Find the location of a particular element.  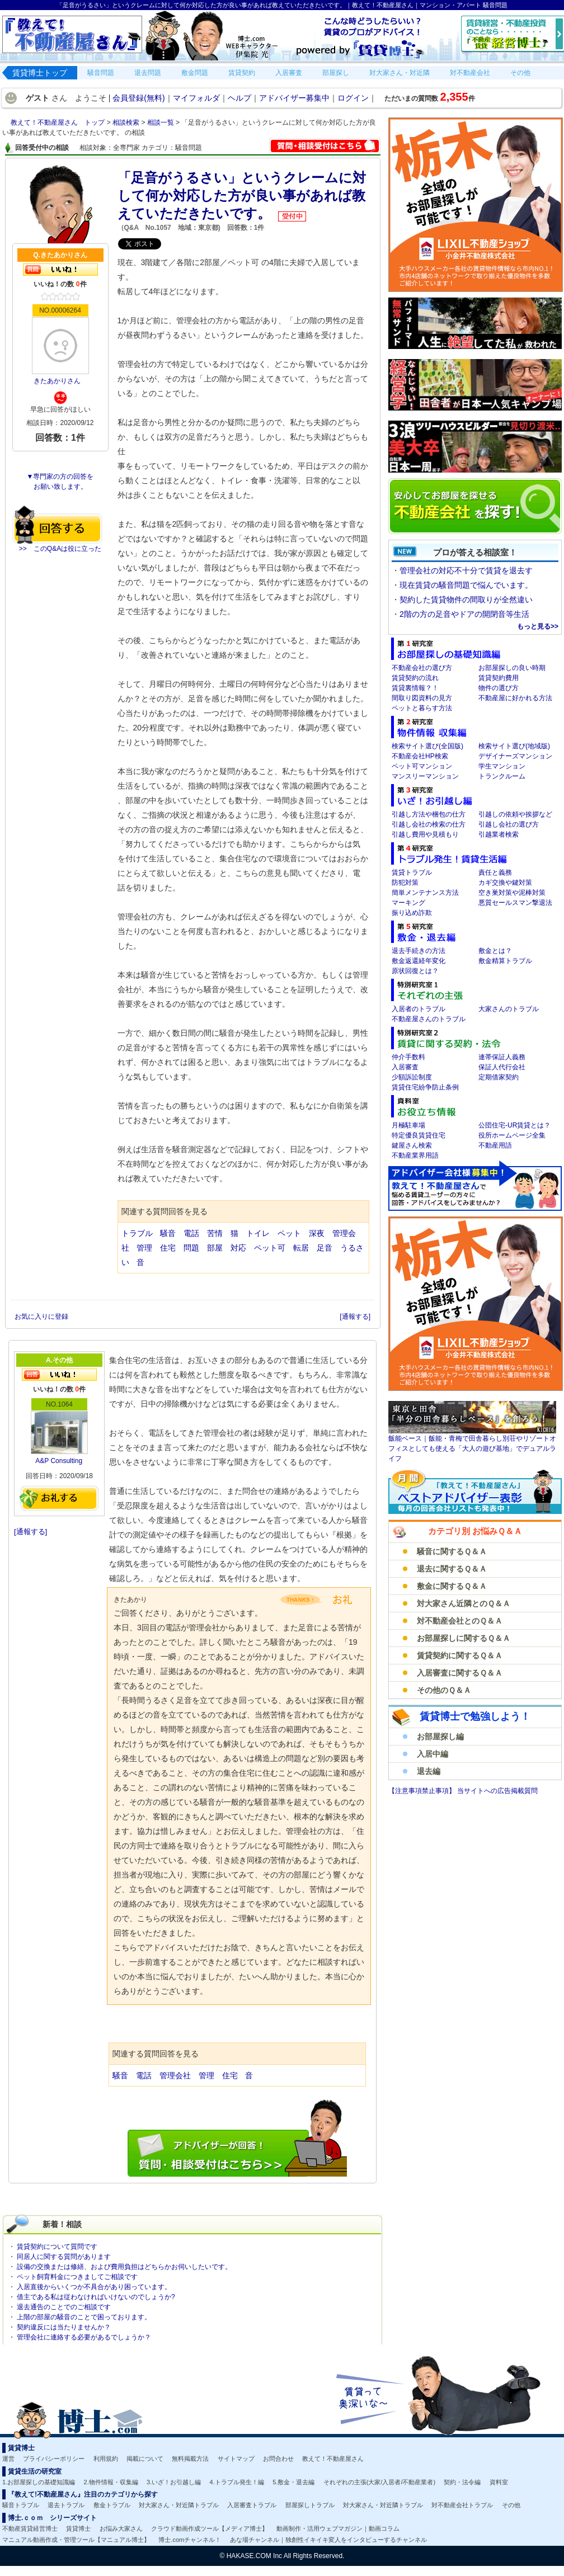

入居審査 is located at coordinates (405, 1067).